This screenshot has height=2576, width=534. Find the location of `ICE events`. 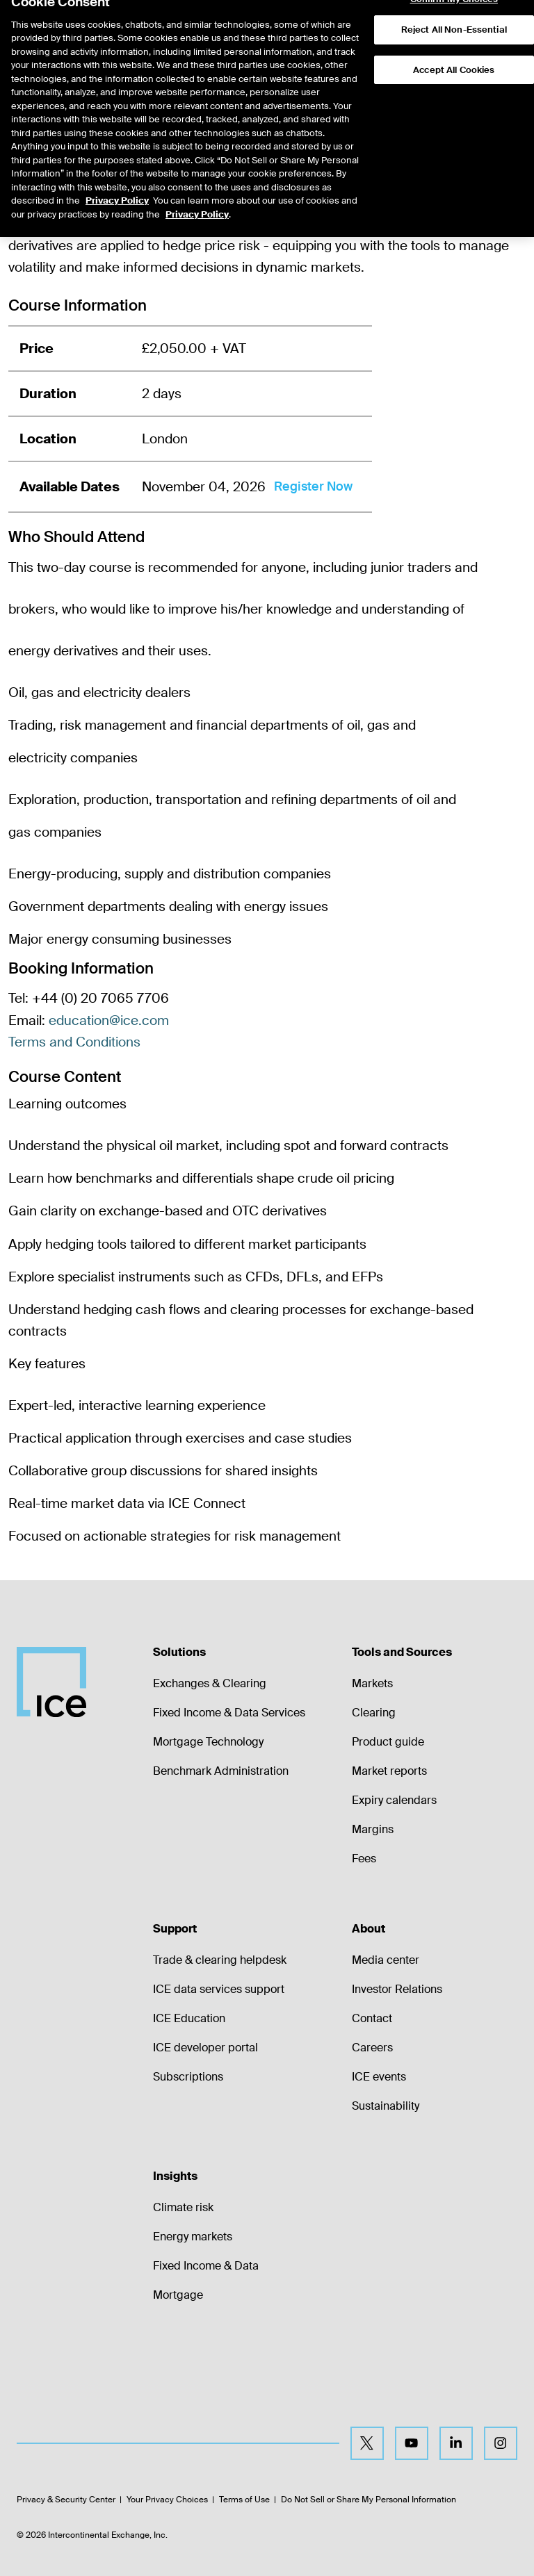

ICE events is located at coordinates (379, 2076).